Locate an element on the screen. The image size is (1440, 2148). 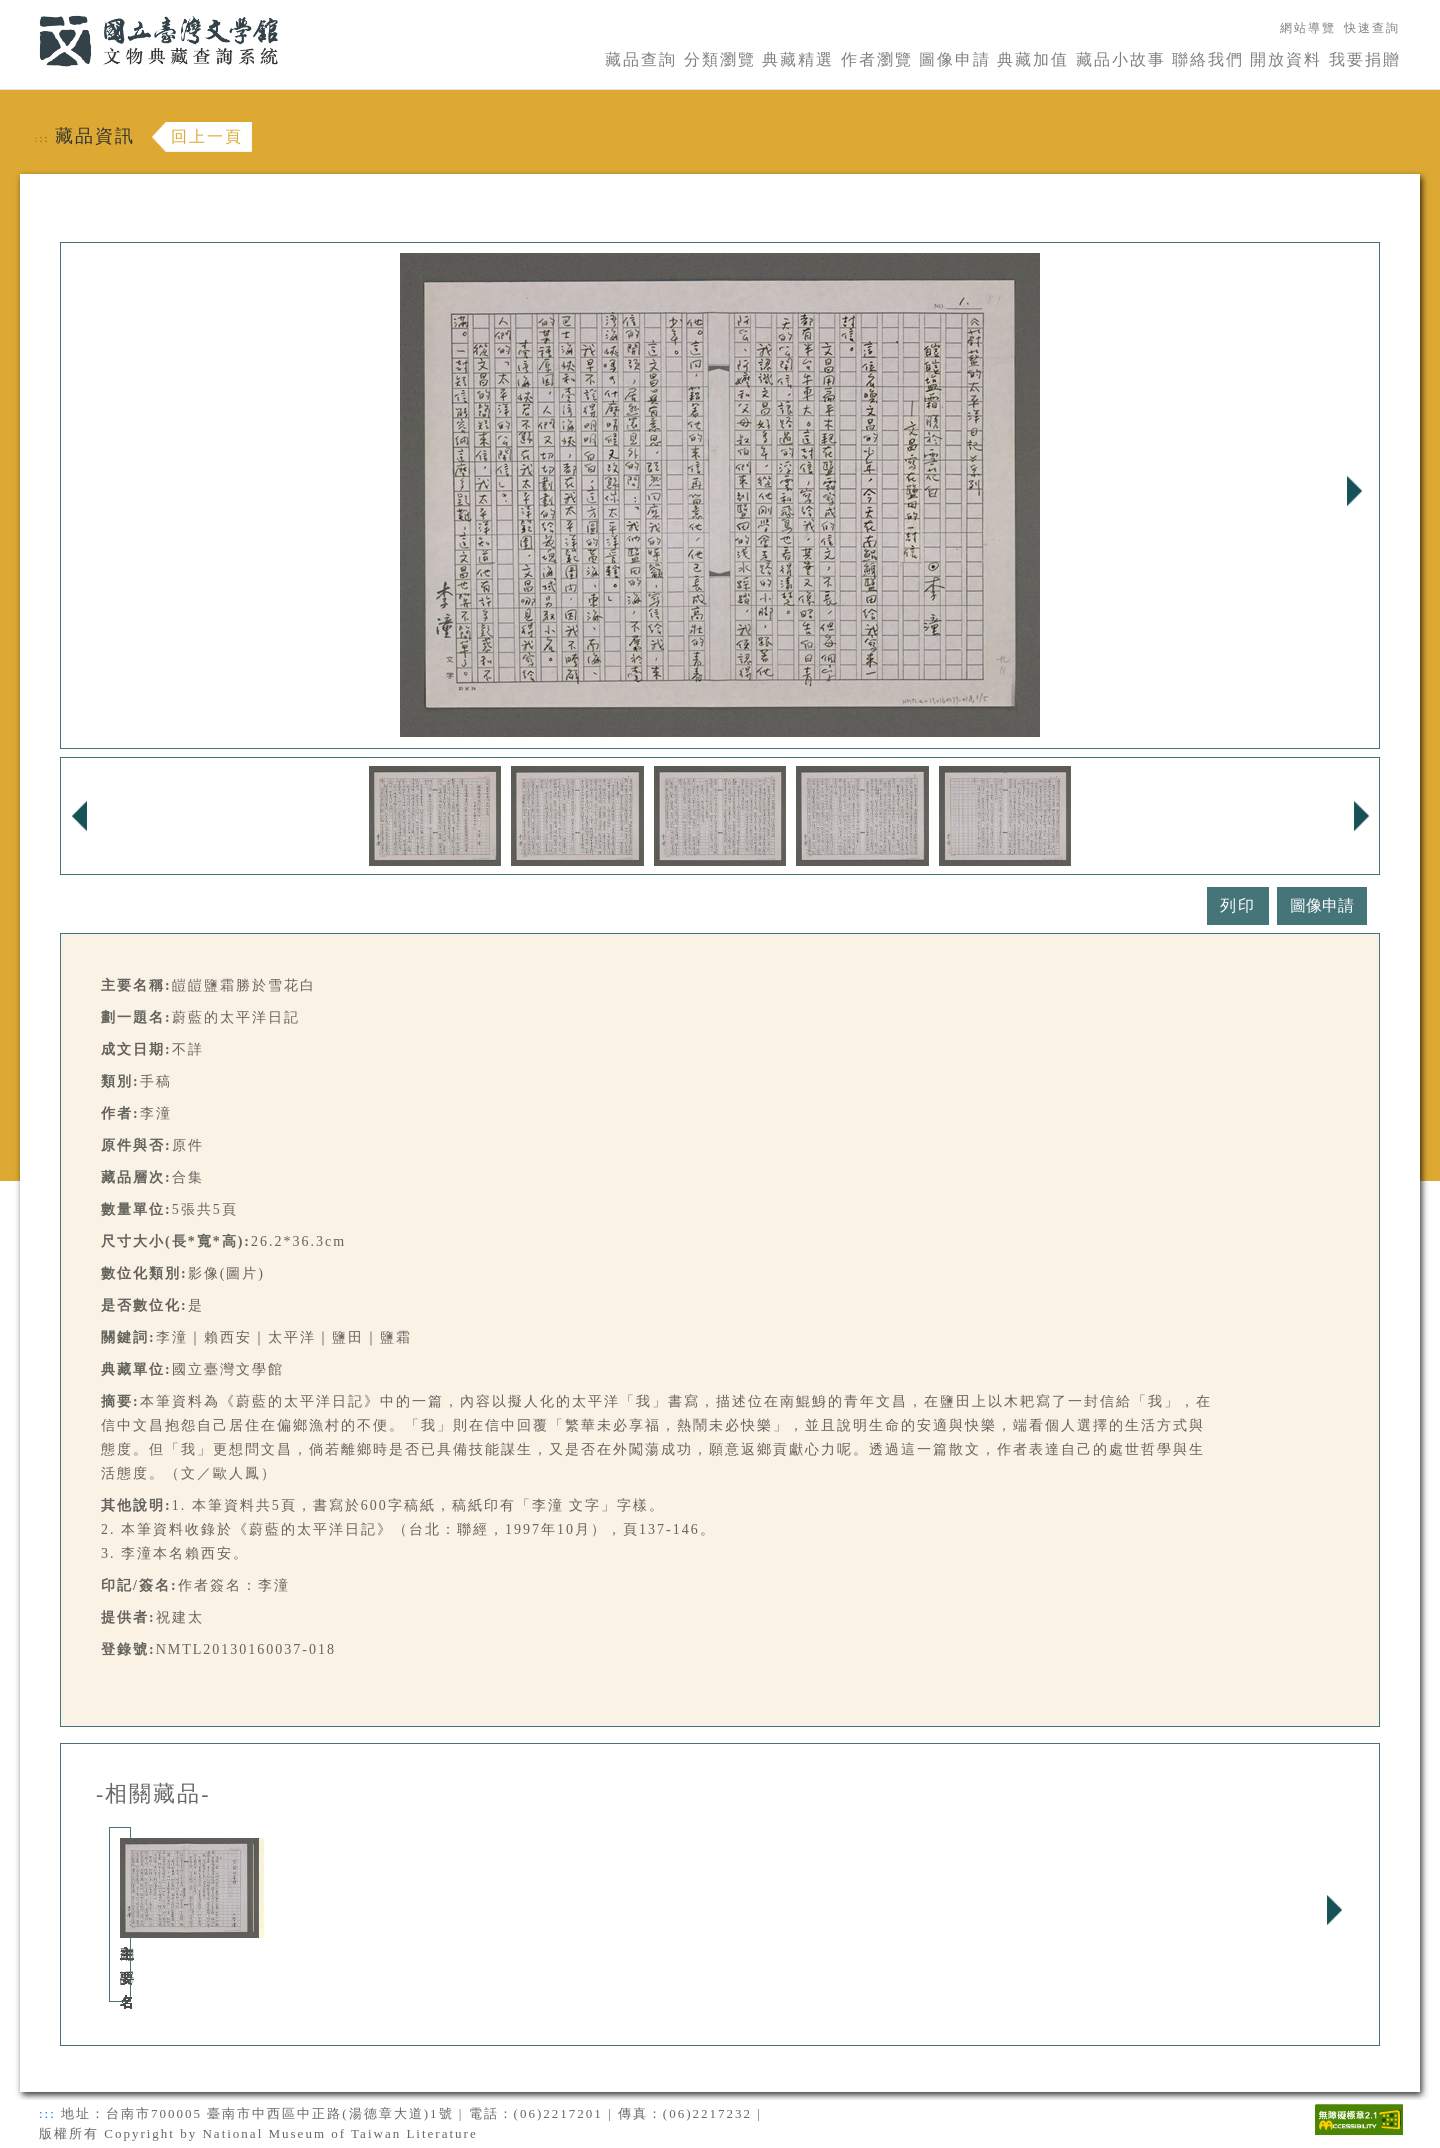
典藏加值 is located at coordinates (1033, 59).